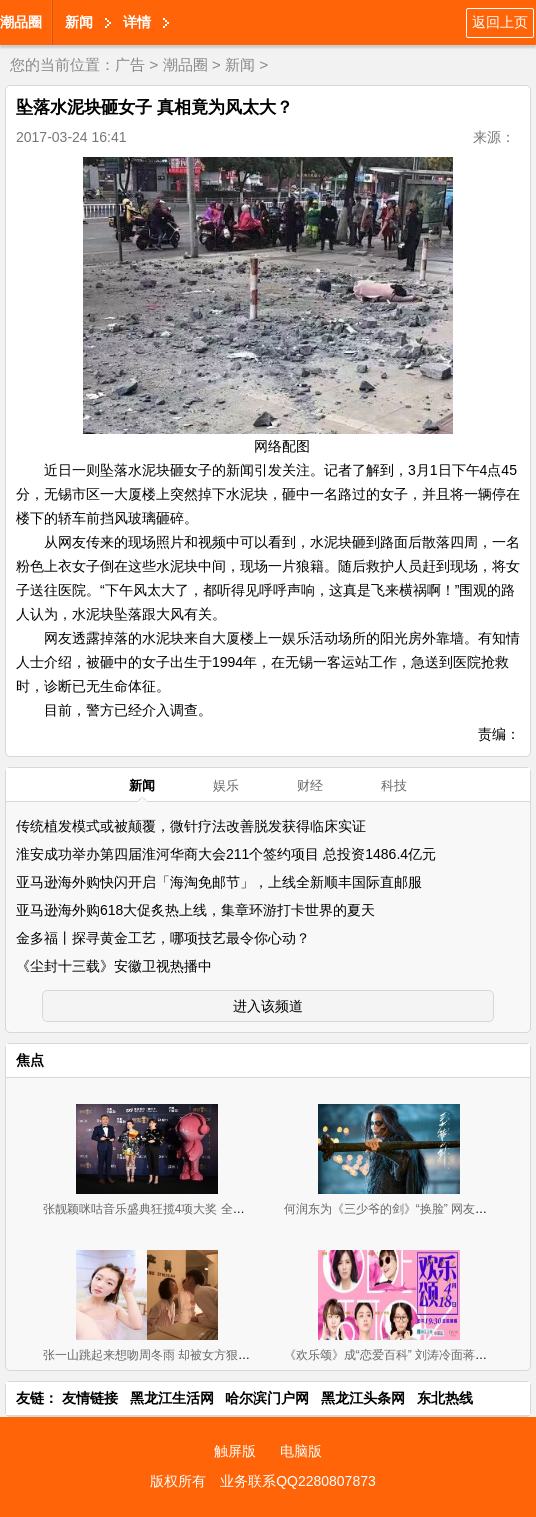 The image size is (536, 1517). I want to click on 哈尔滨门户网, so click(267, 1398).